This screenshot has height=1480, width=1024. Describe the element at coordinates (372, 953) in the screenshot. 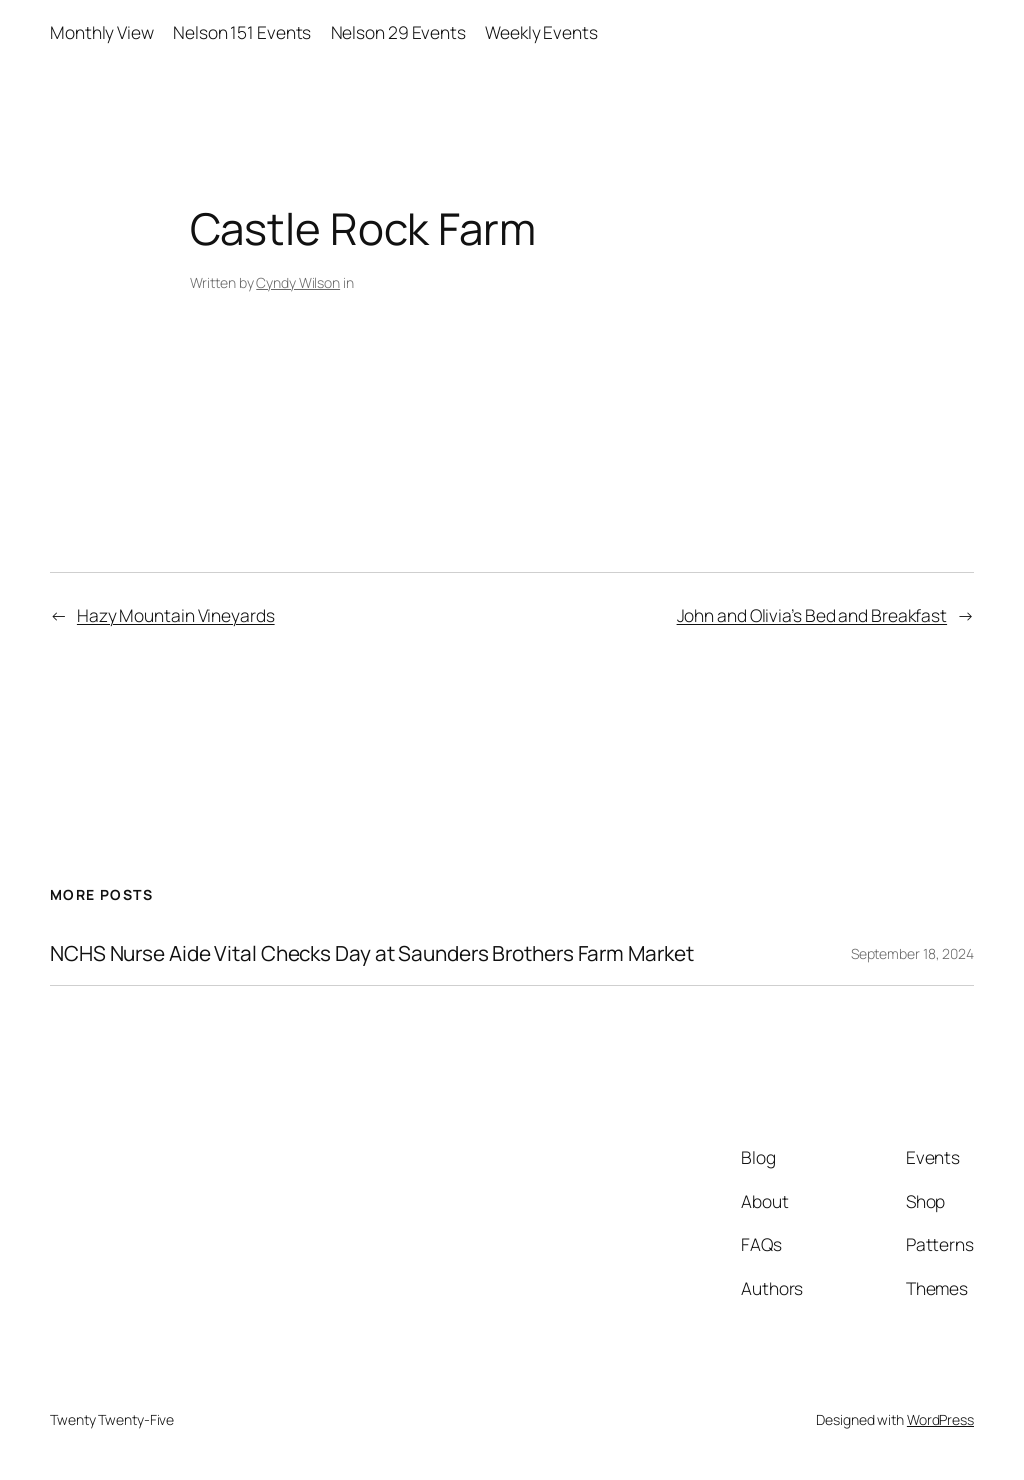

I see `NCHS Nurse Aide Vital Checks Day at Saunders Brothers Farm Market` at that location.